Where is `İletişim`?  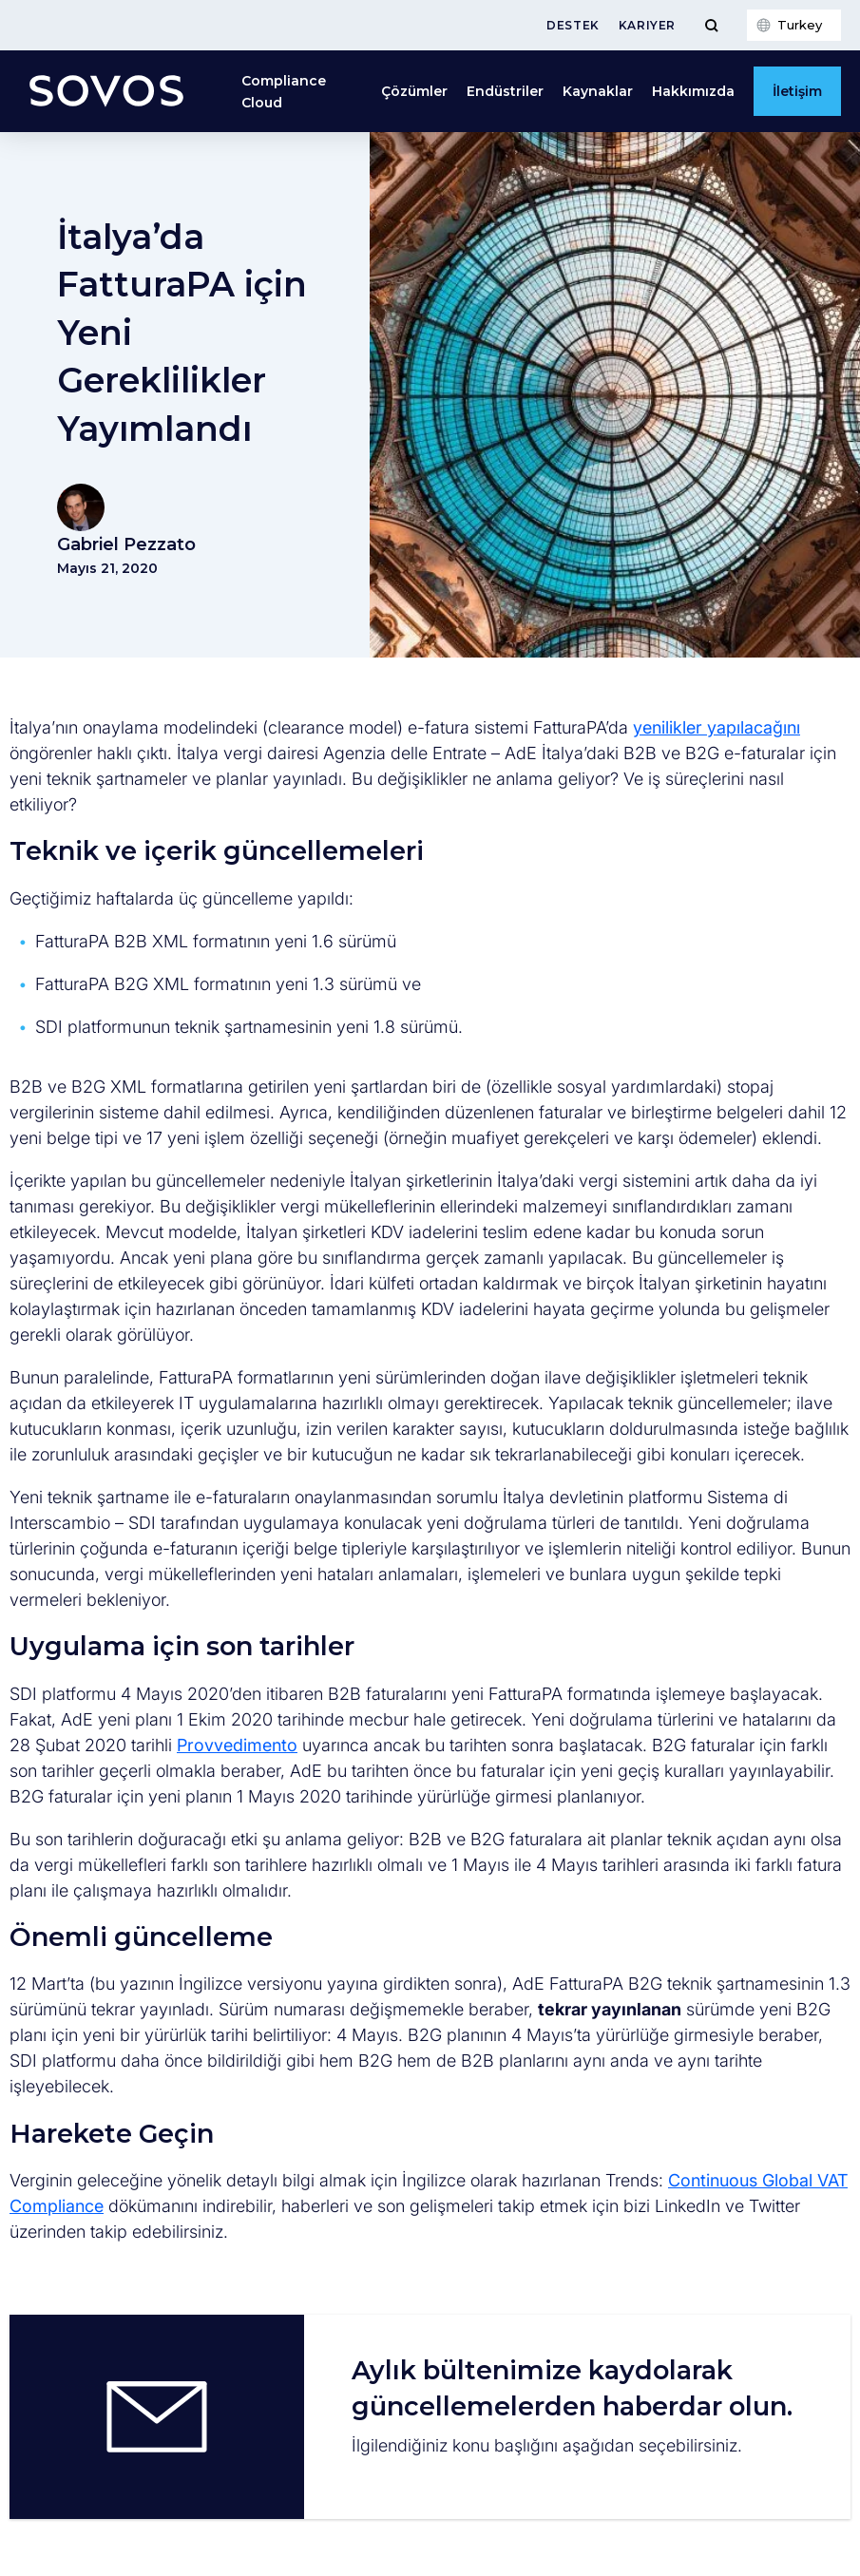
İletişim is located at coordinates (797, 91).